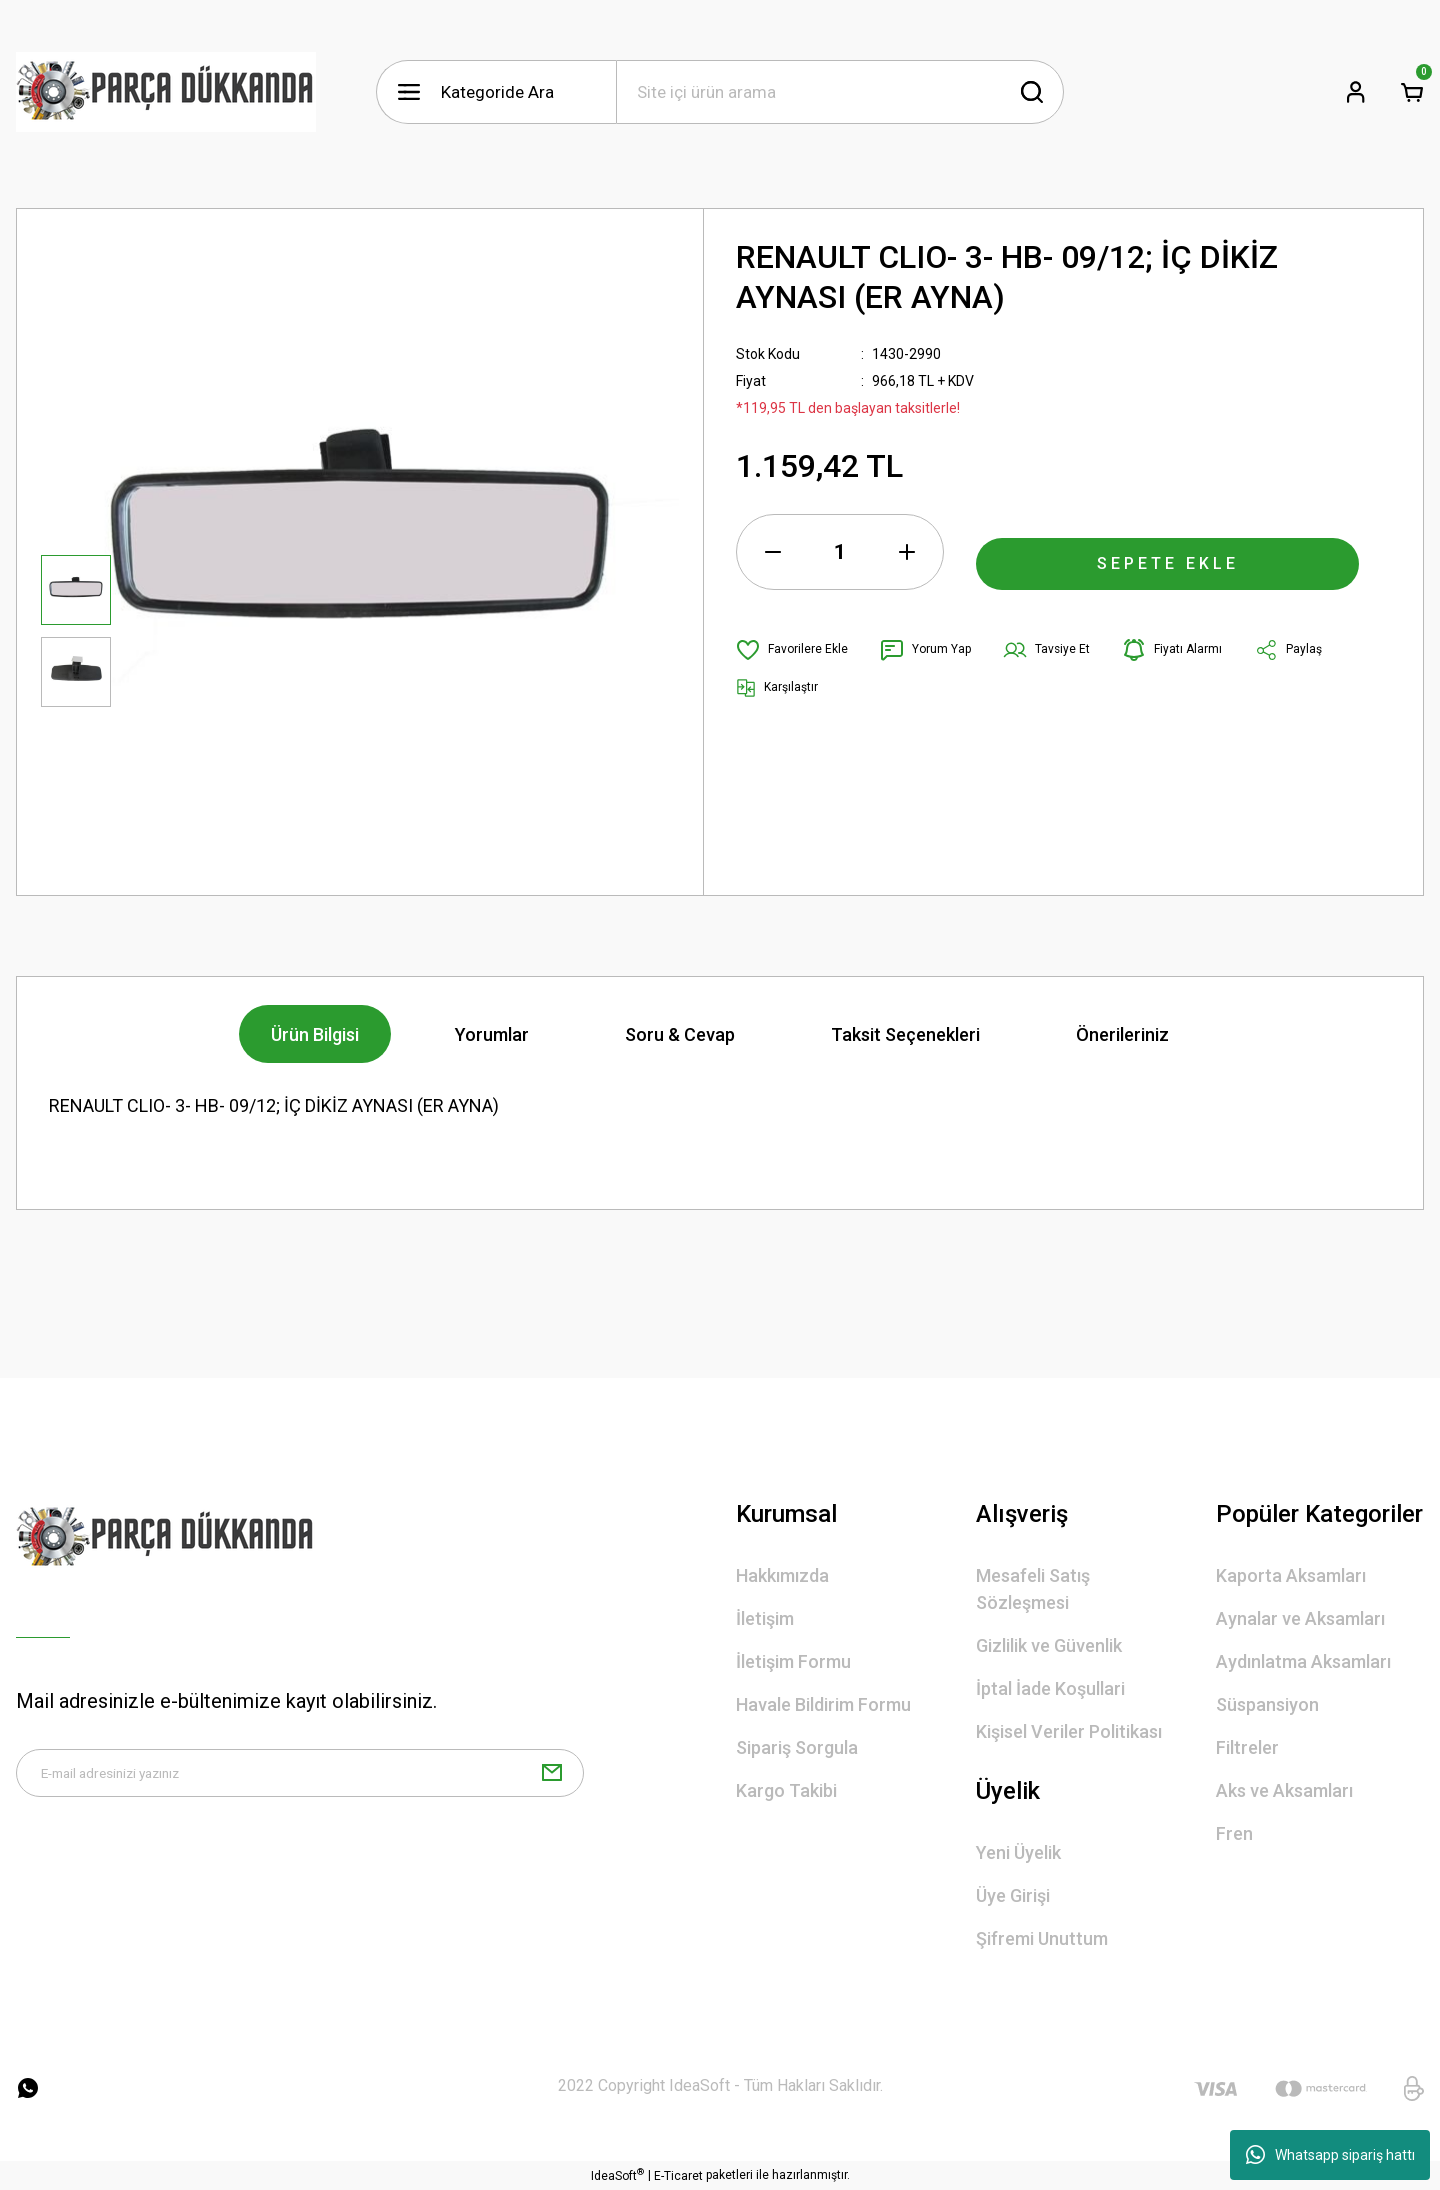 The image size is (1440, 2190). I want to click on İletişim, so click(765, 1618).